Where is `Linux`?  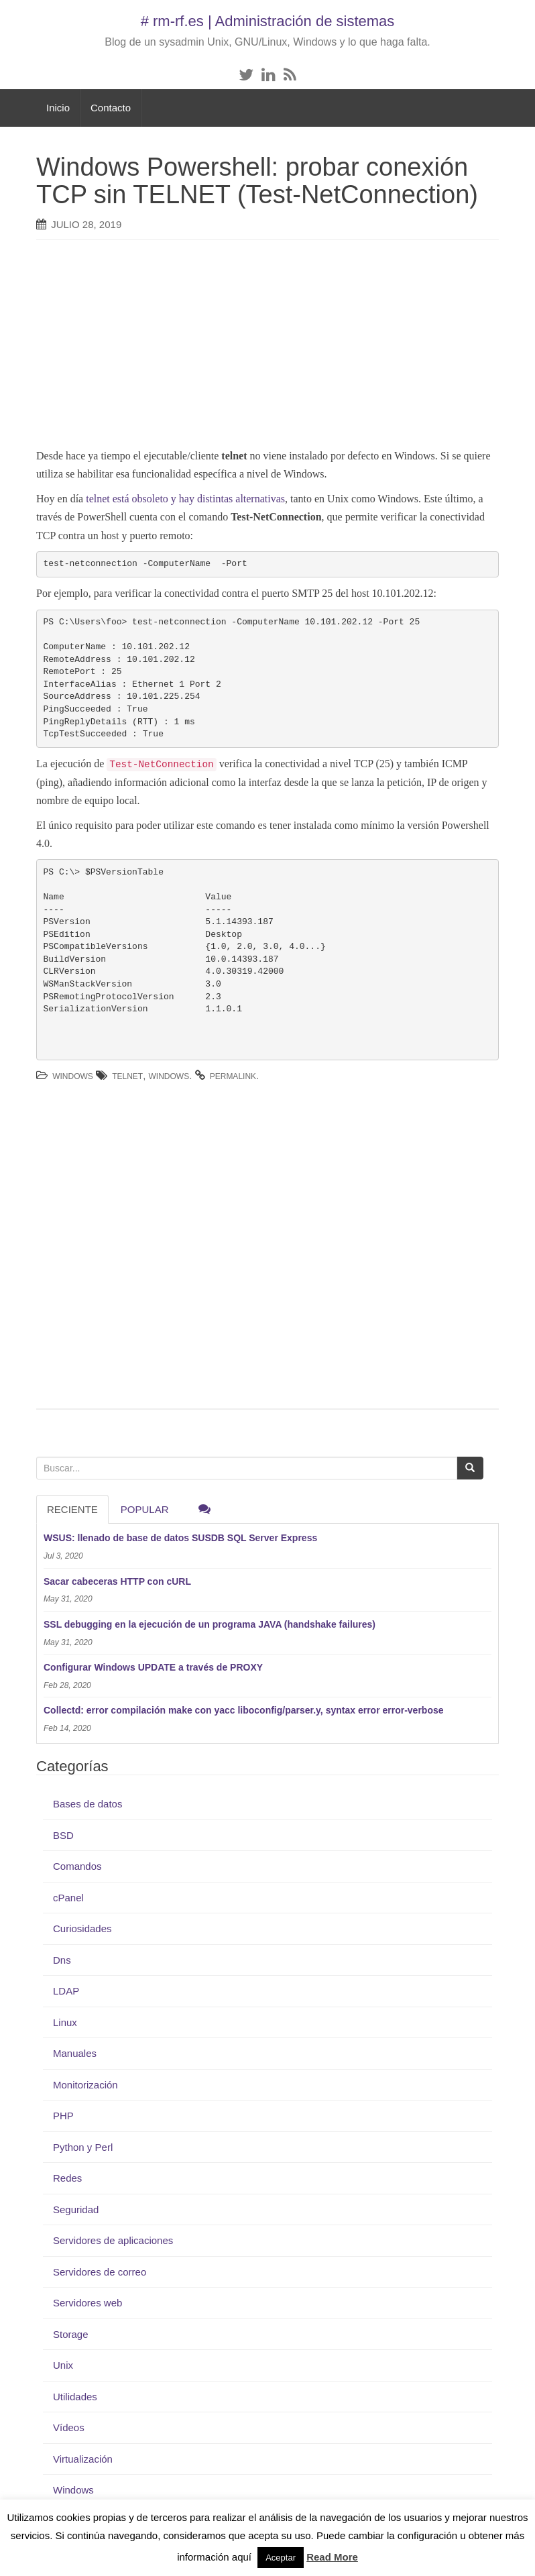
Linux is located at coordinates (65, 2022).